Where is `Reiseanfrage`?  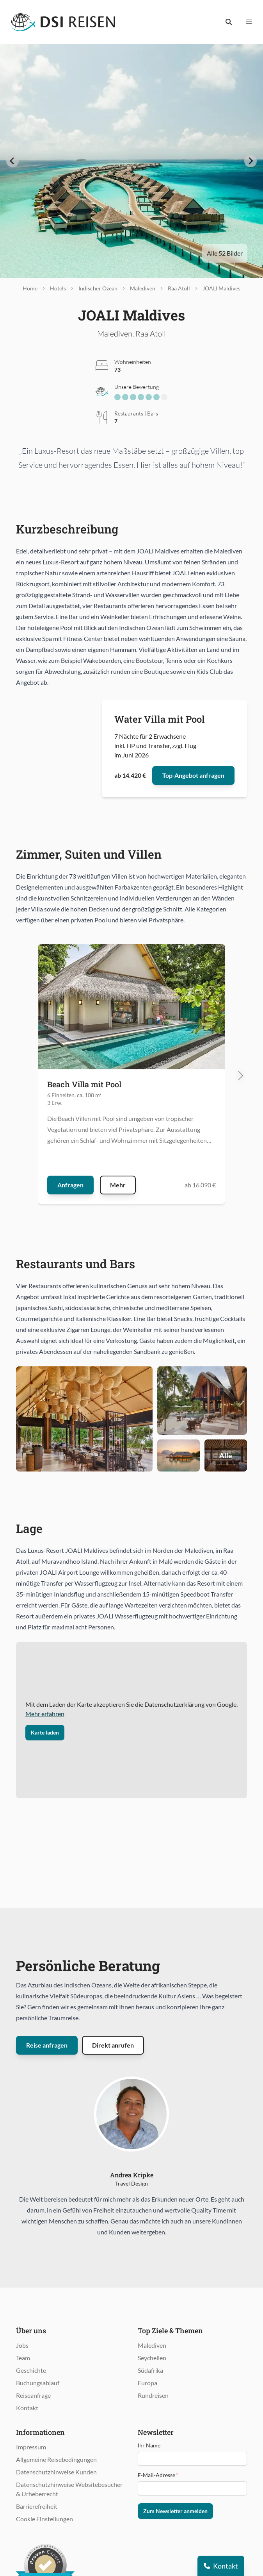 Reiseanfrage is located at coordinates (33, 2395).